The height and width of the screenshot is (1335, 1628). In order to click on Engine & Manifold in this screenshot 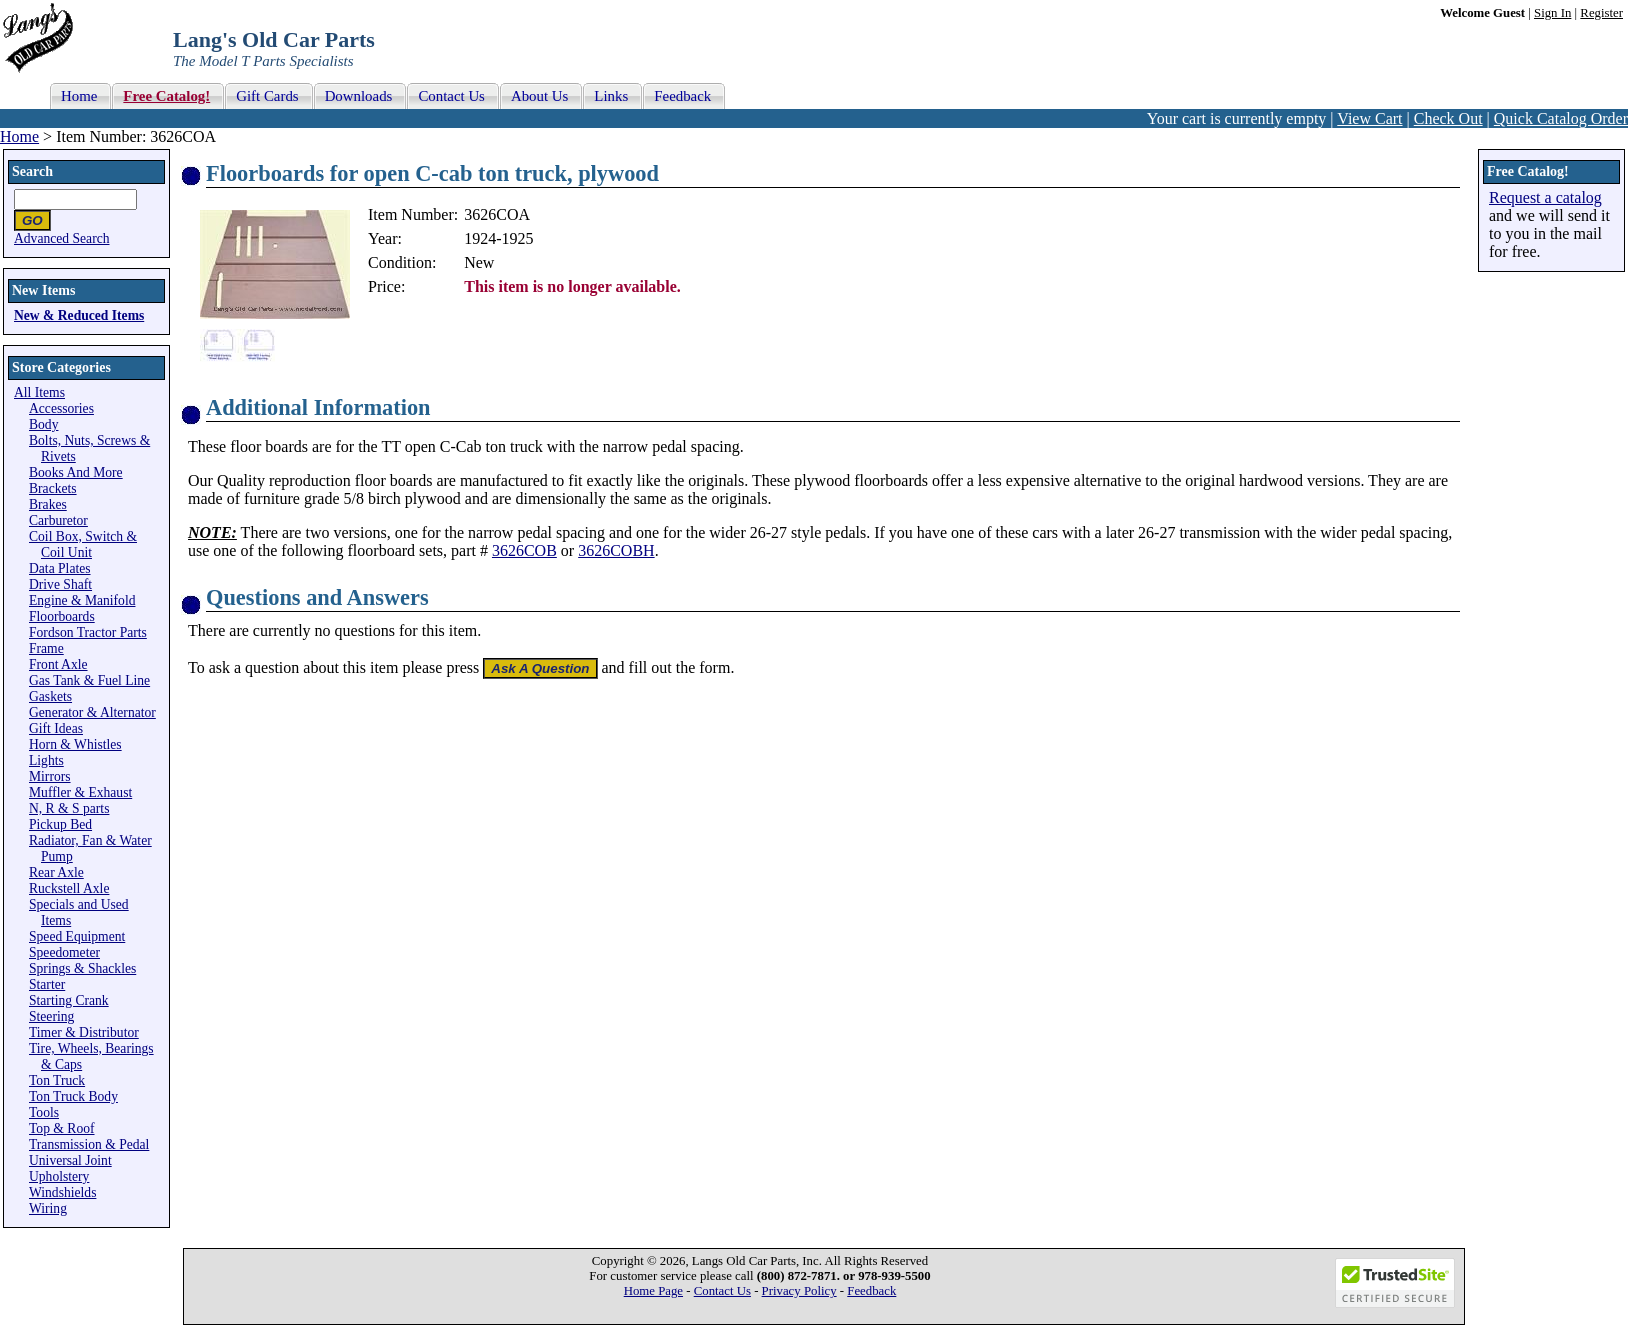, I will do `click(82, 600)`.